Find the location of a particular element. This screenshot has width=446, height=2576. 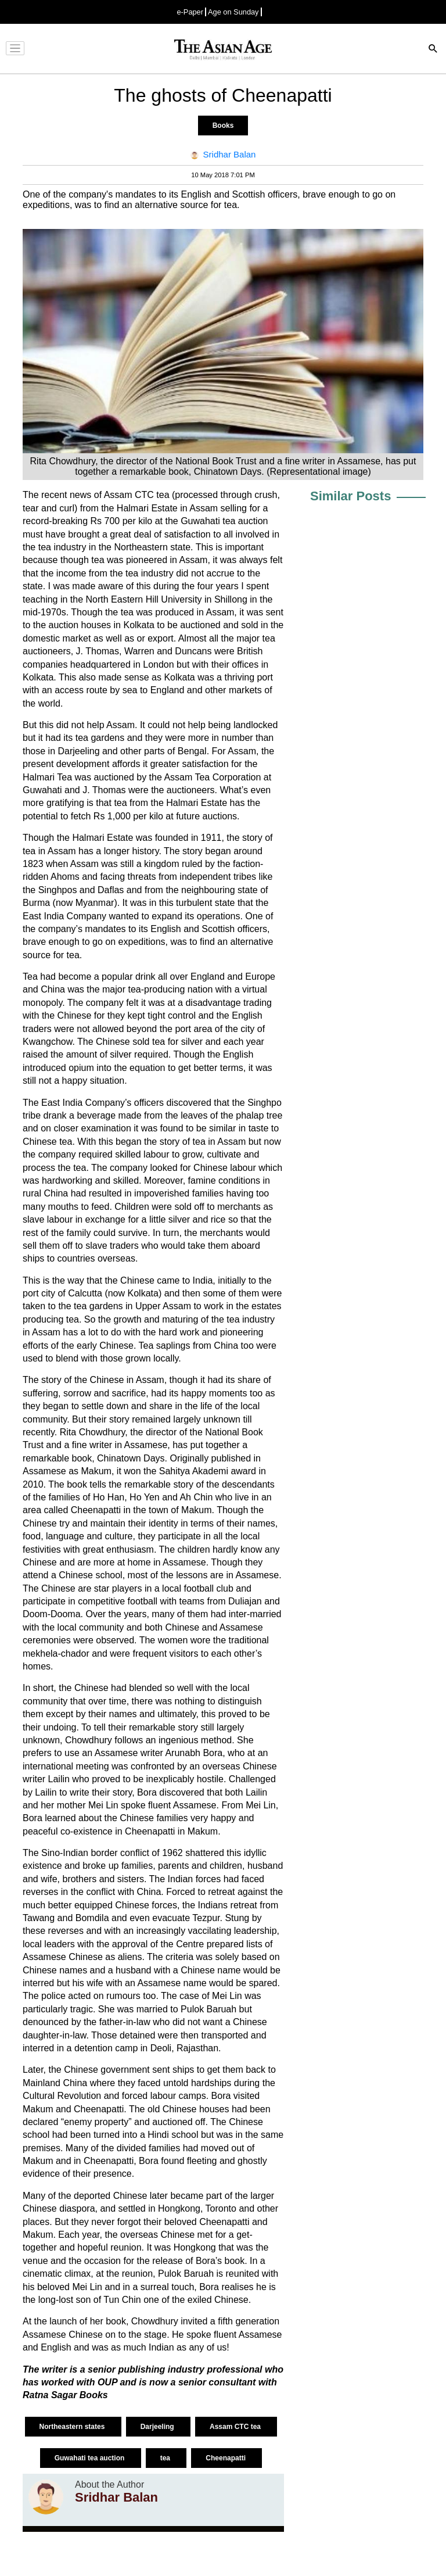

Assam CTC tea is located at coordinates (236, 2427).